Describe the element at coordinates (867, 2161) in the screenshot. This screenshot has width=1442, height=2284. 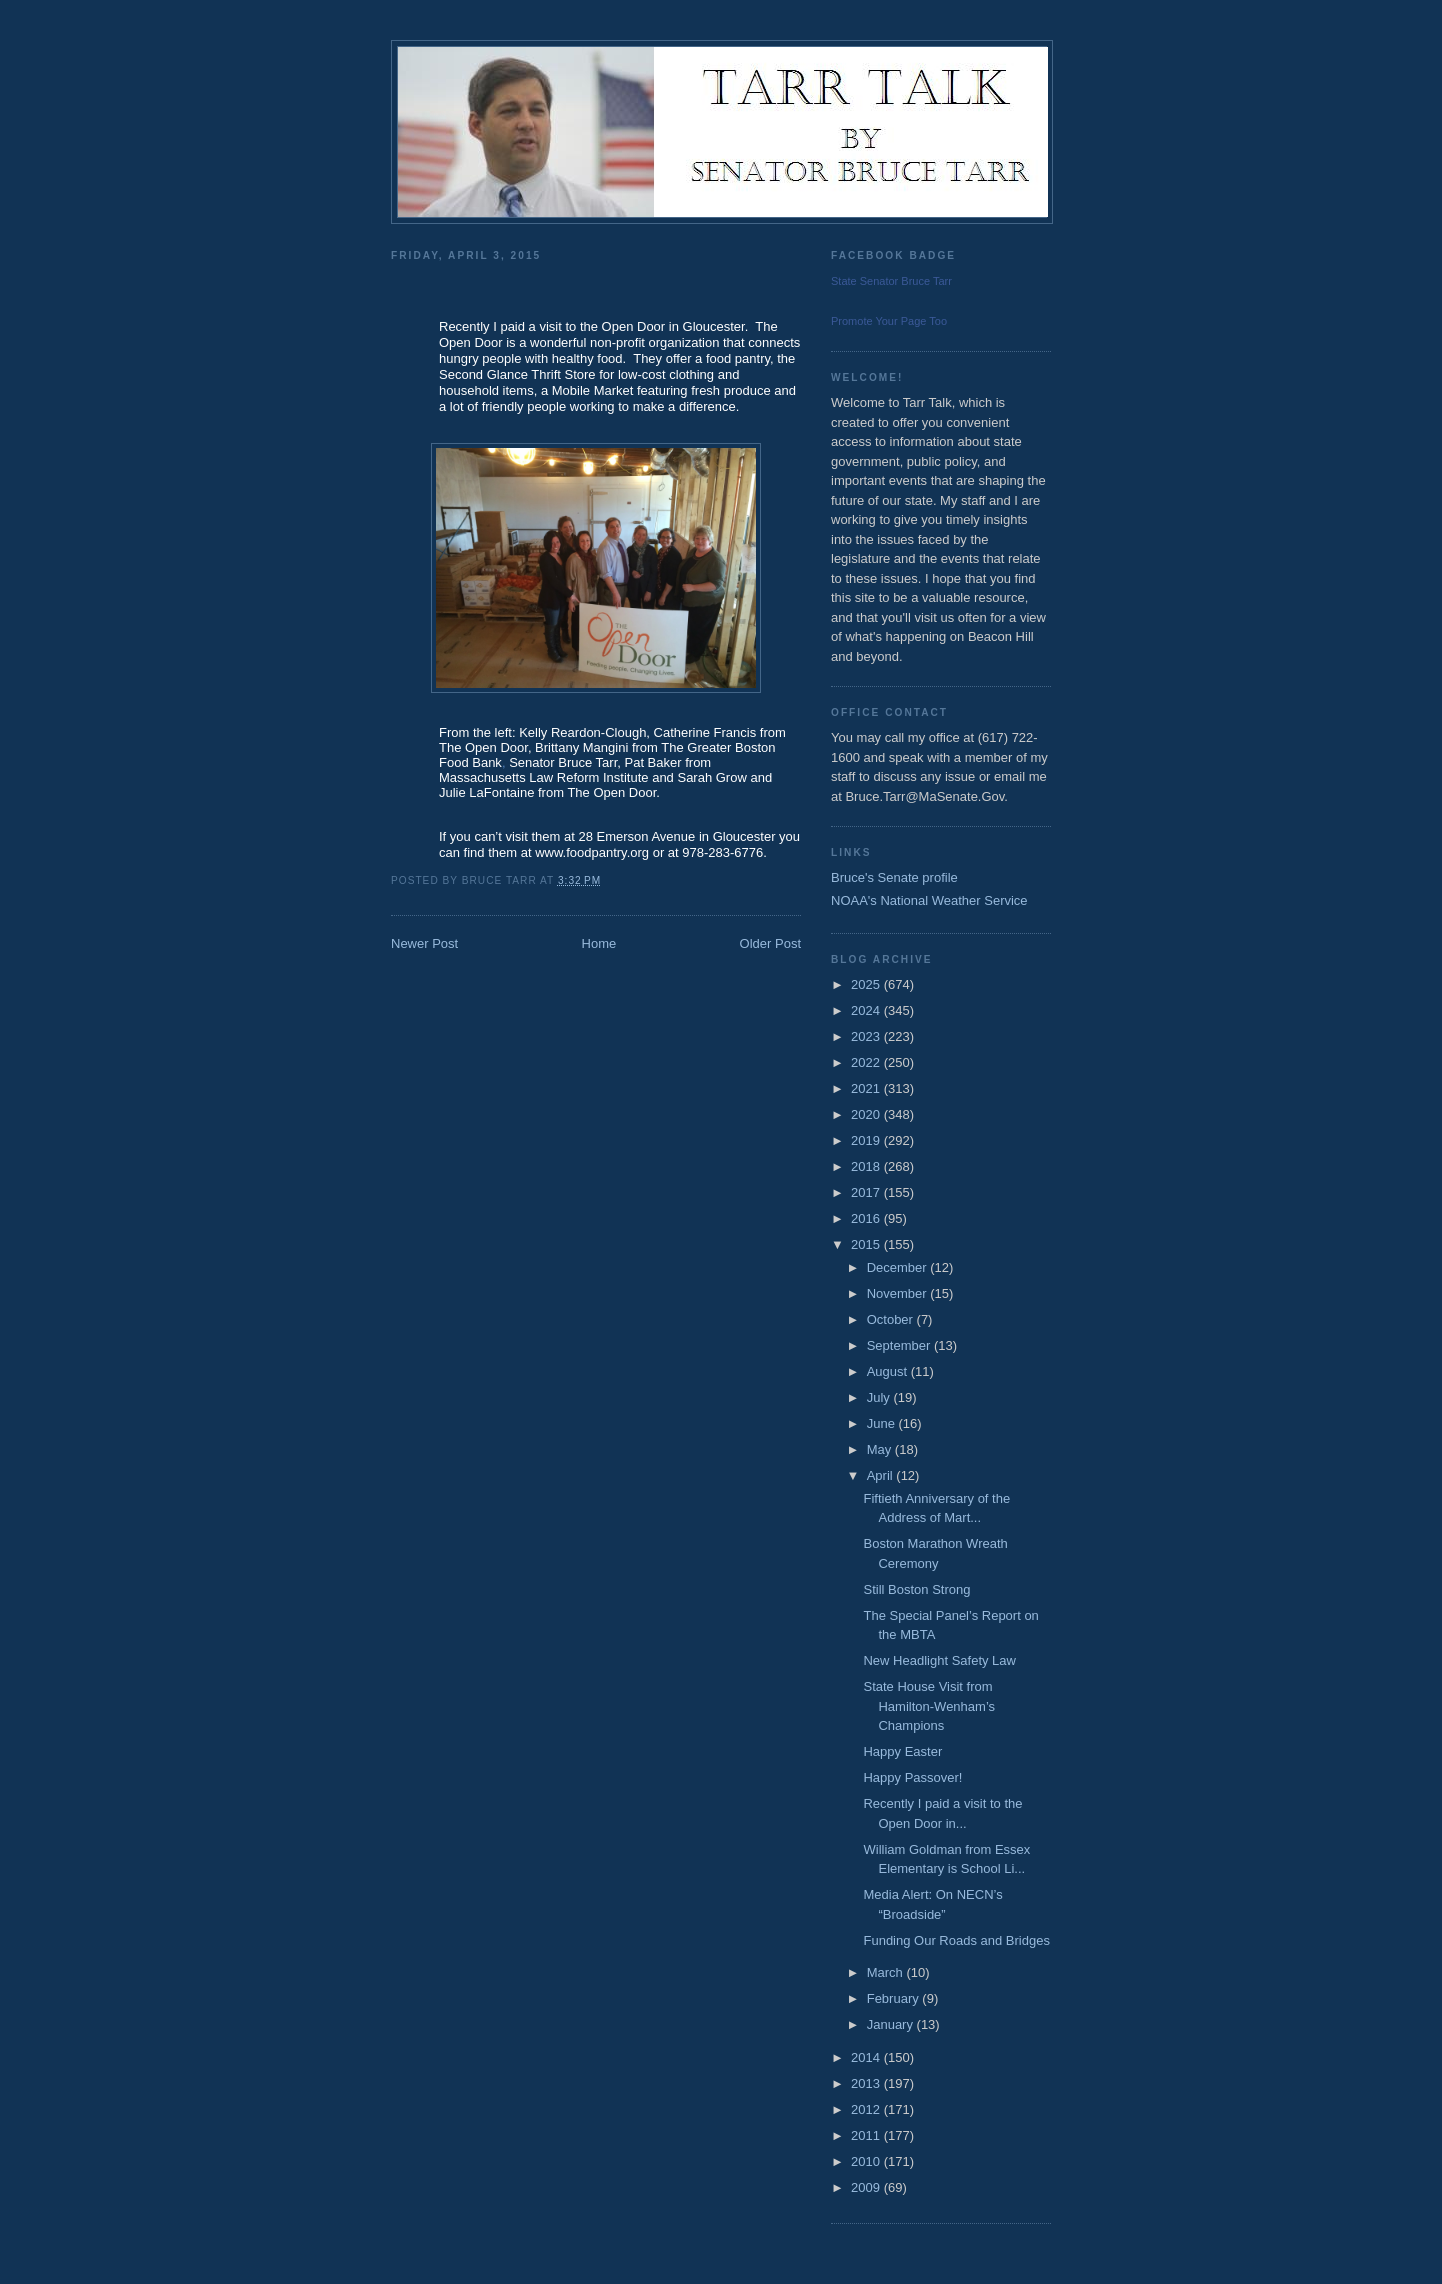
I see `2010` at that location.